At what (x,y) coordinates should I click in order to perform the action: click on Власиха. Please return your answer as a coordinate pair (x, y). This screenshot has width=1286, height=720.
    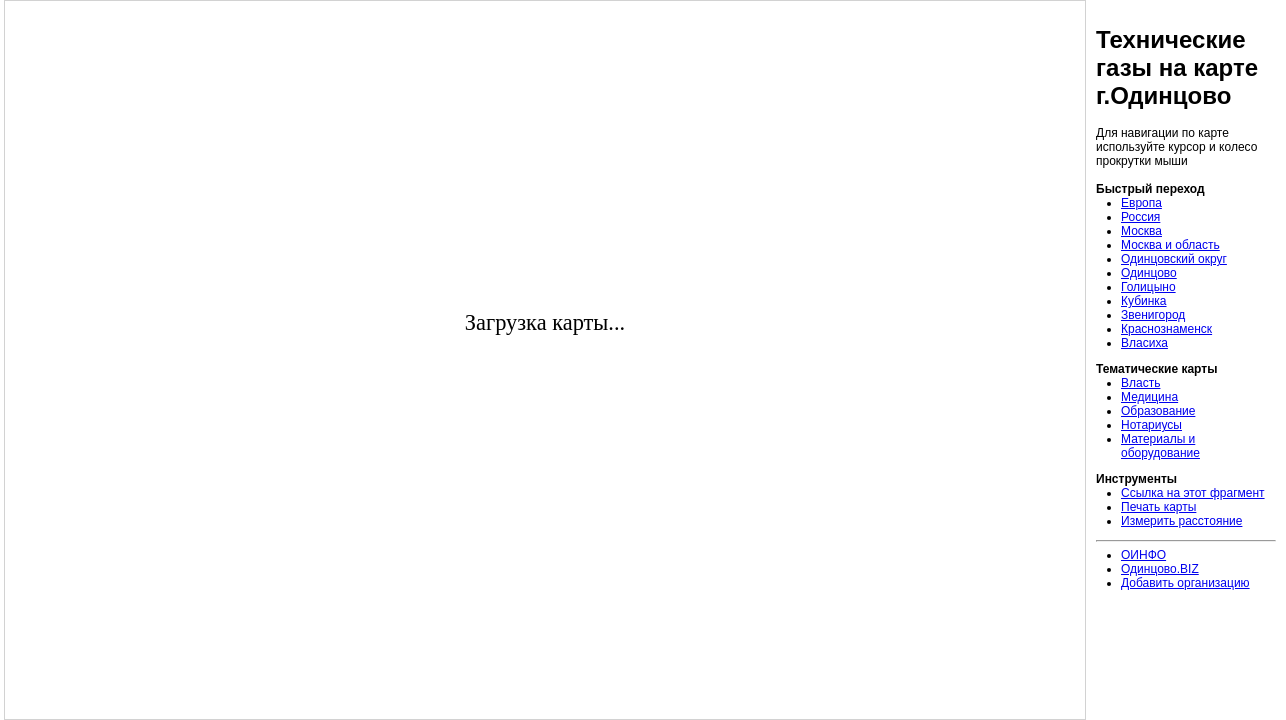
    Looking at the image, I should click on (1144, 343).